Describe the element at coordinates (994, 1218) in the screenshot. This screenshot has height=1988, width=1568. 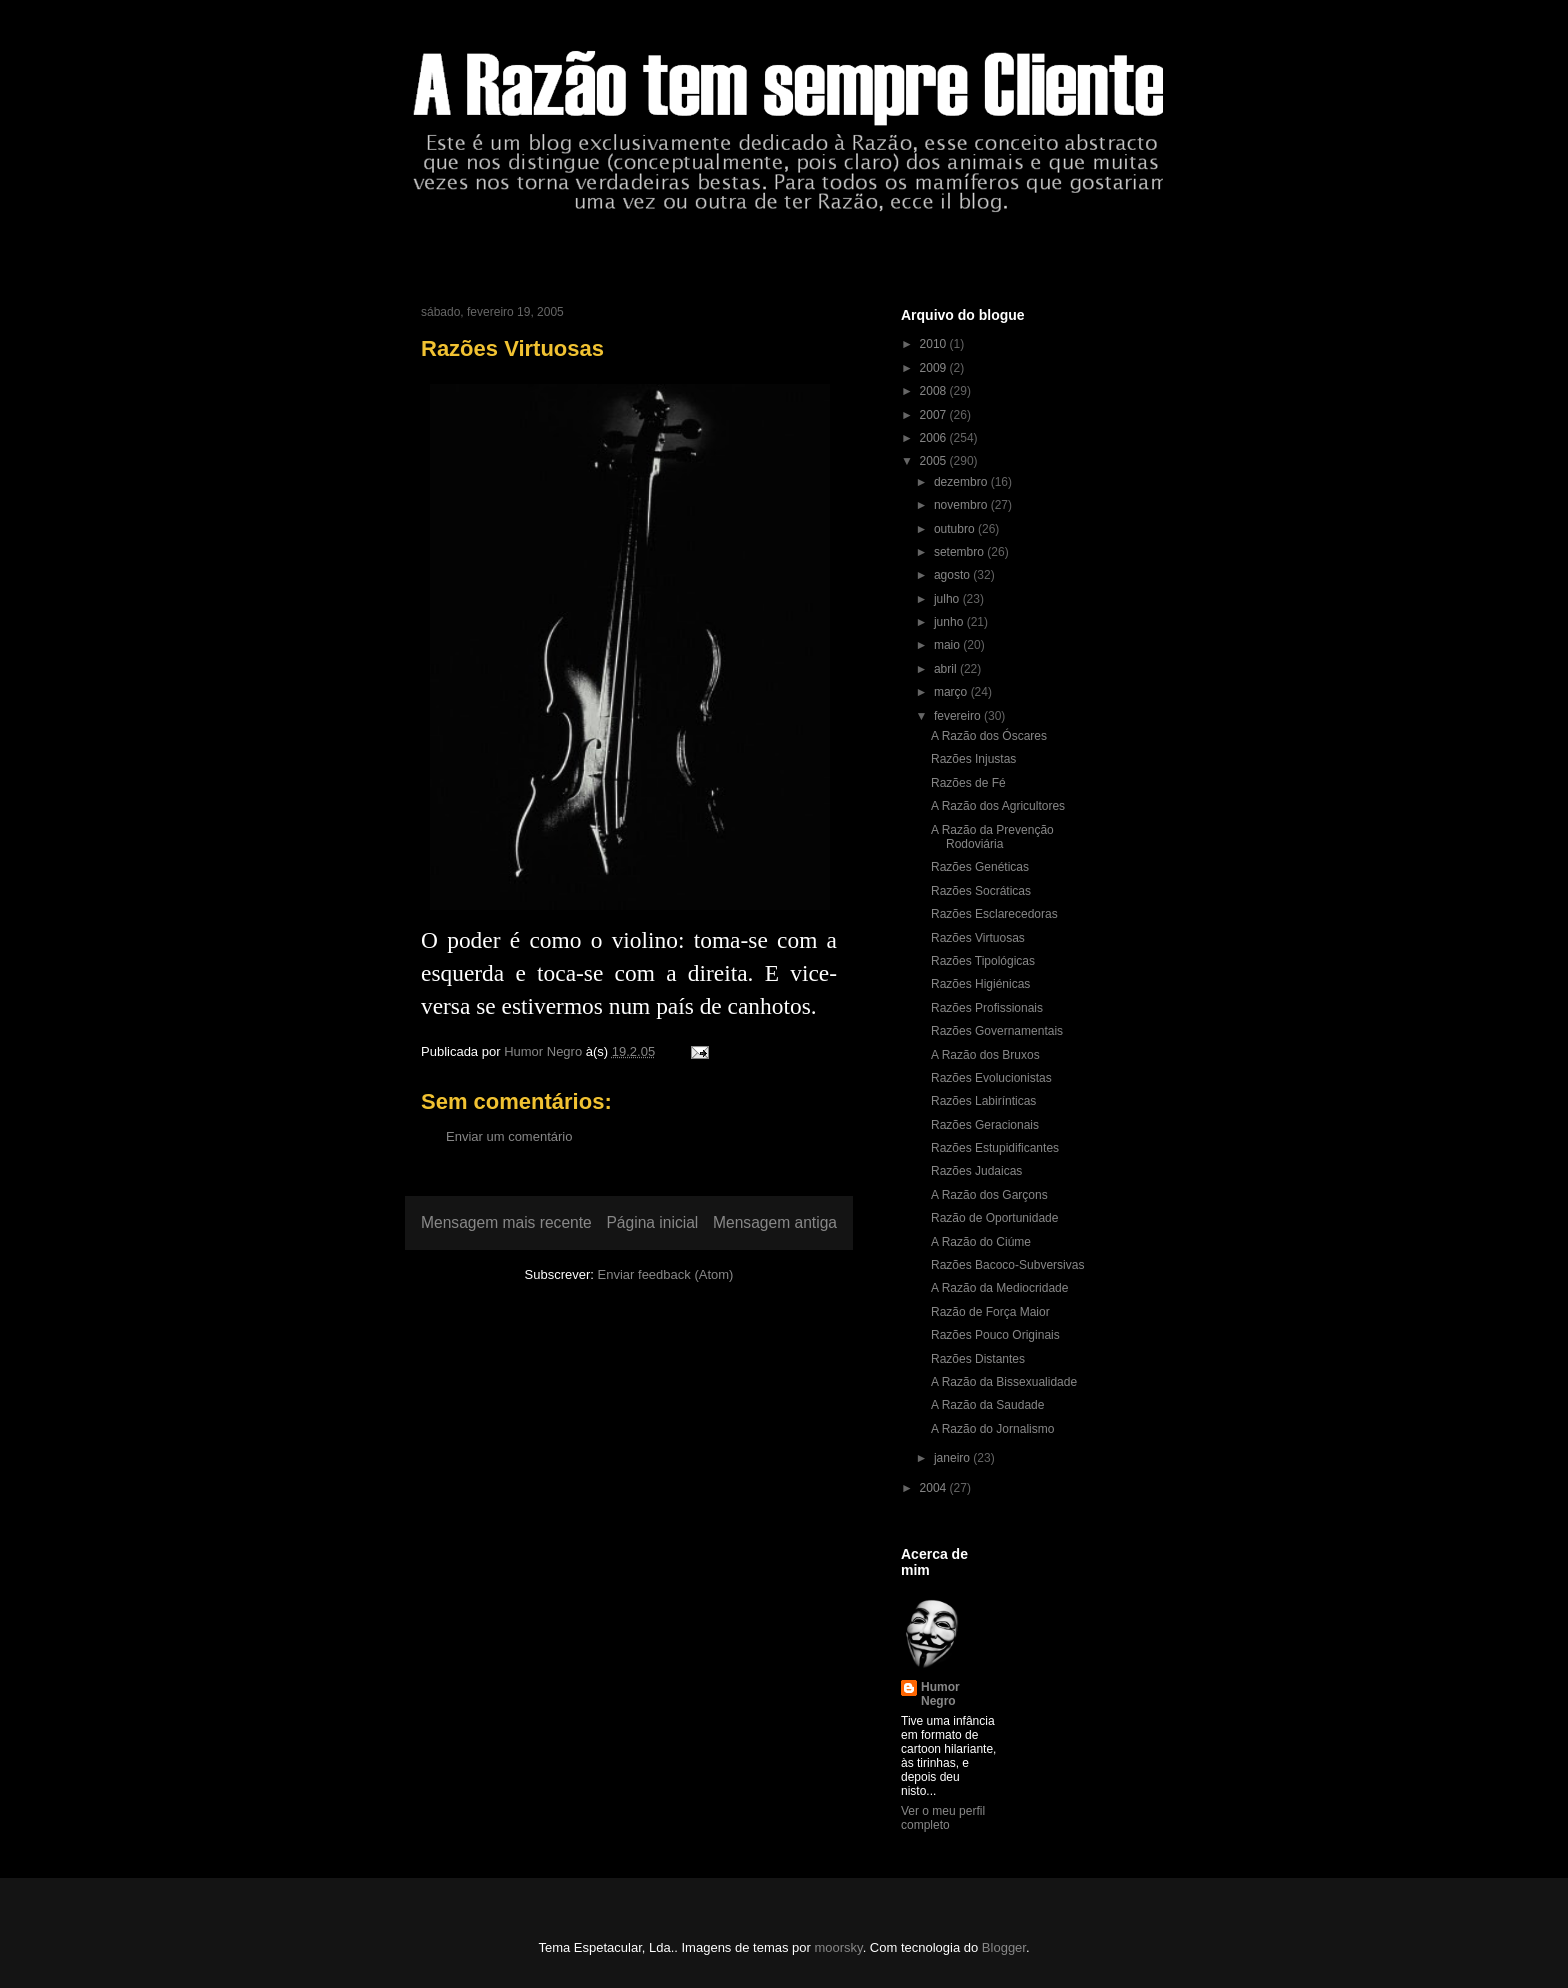
I see `Razão de Oportunidade` at that location.